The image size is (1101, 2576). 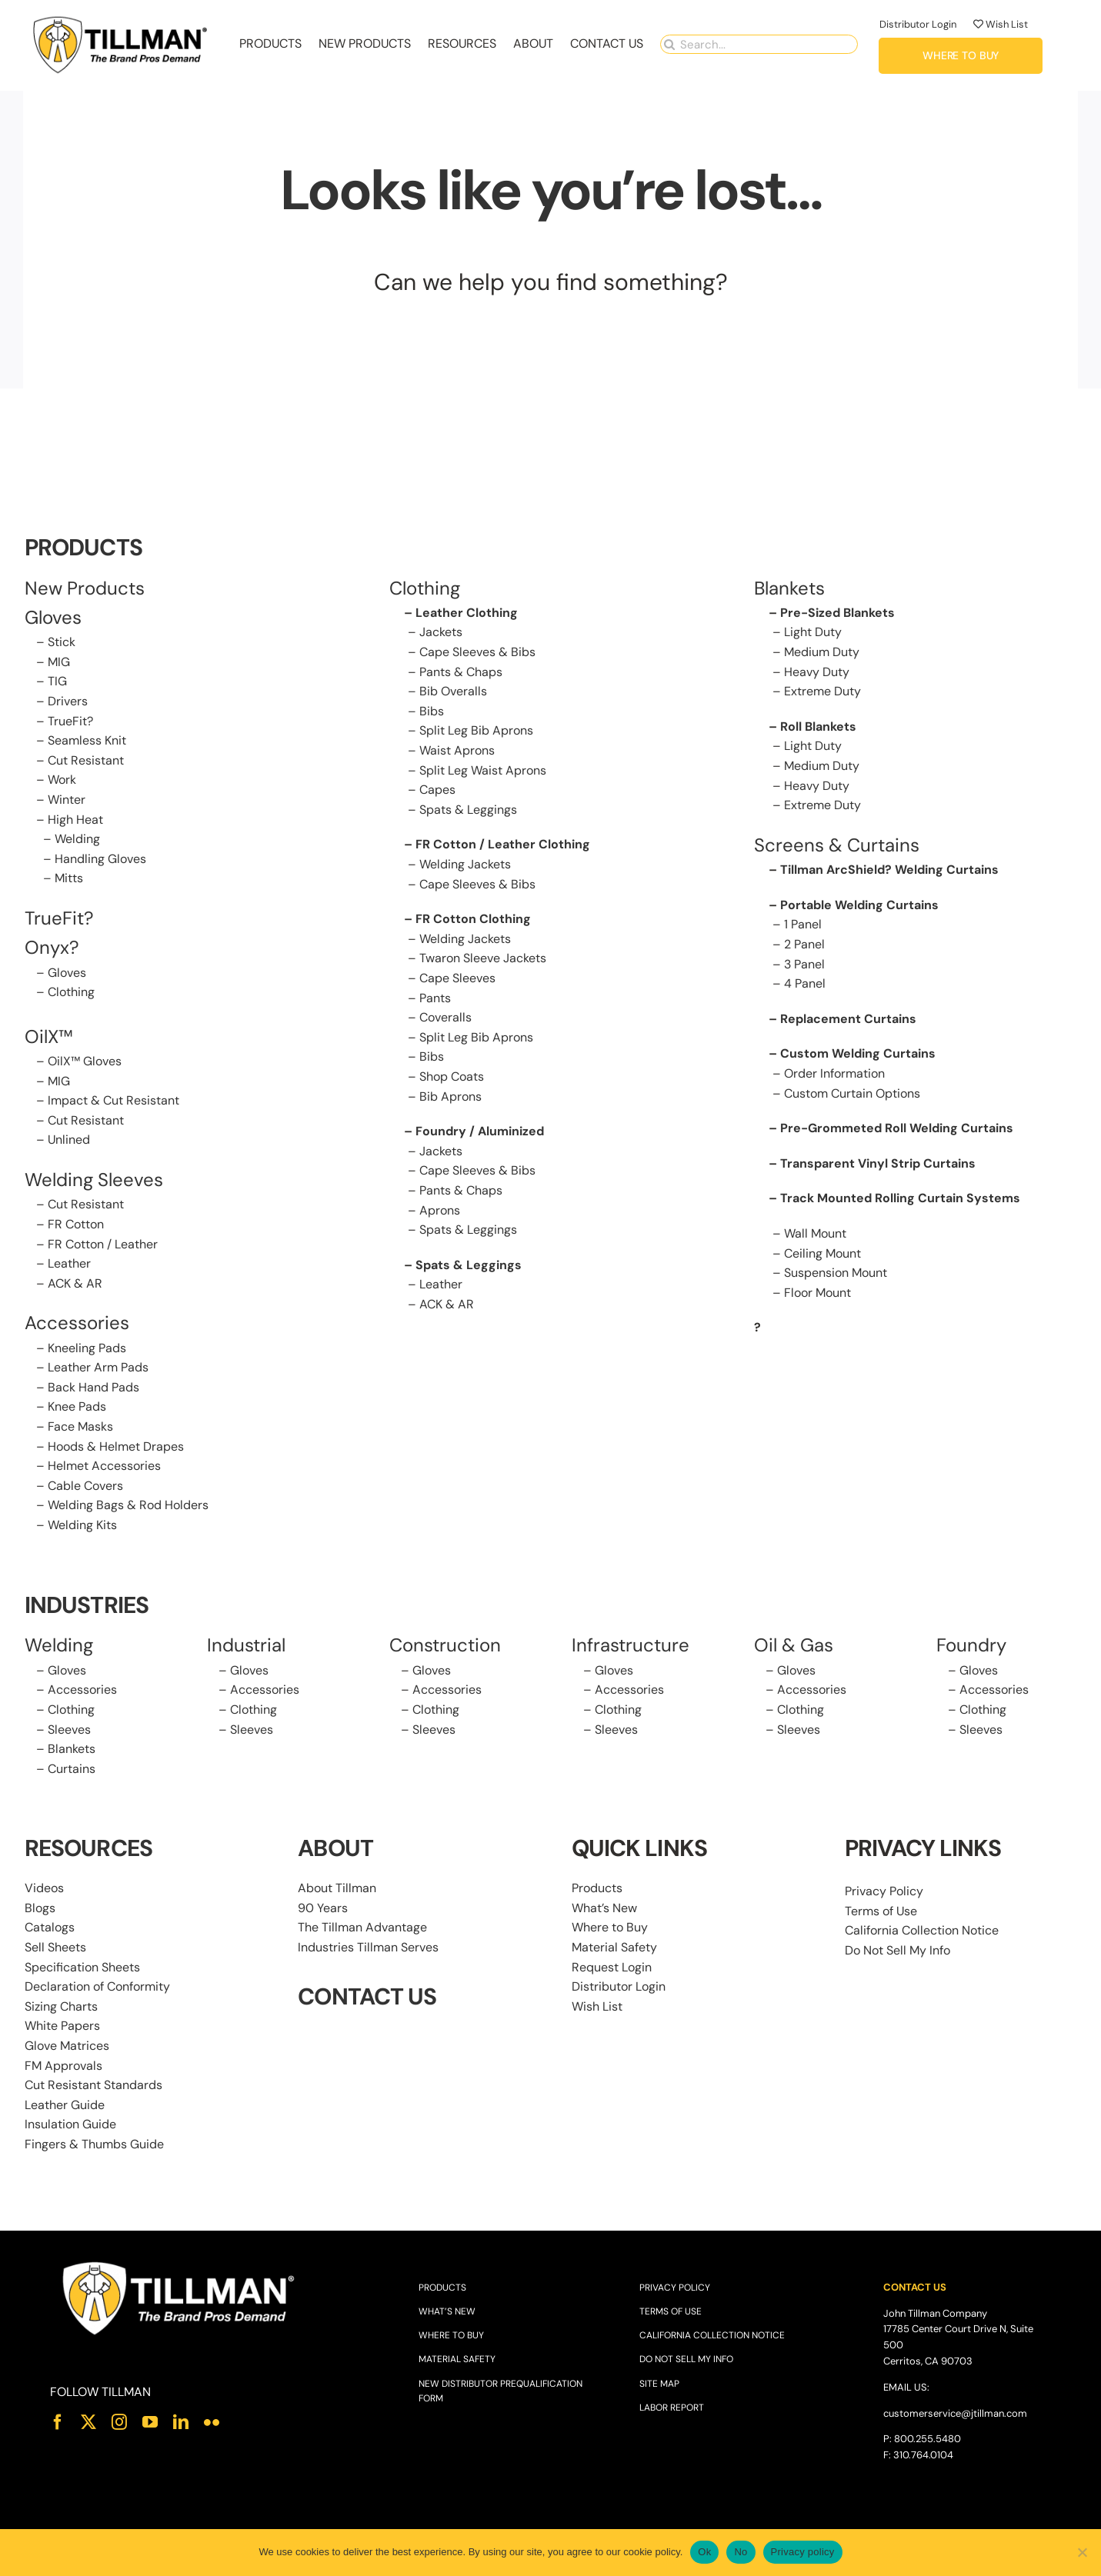 I want to click on Roll Blankets, so click(x=818, y=727).